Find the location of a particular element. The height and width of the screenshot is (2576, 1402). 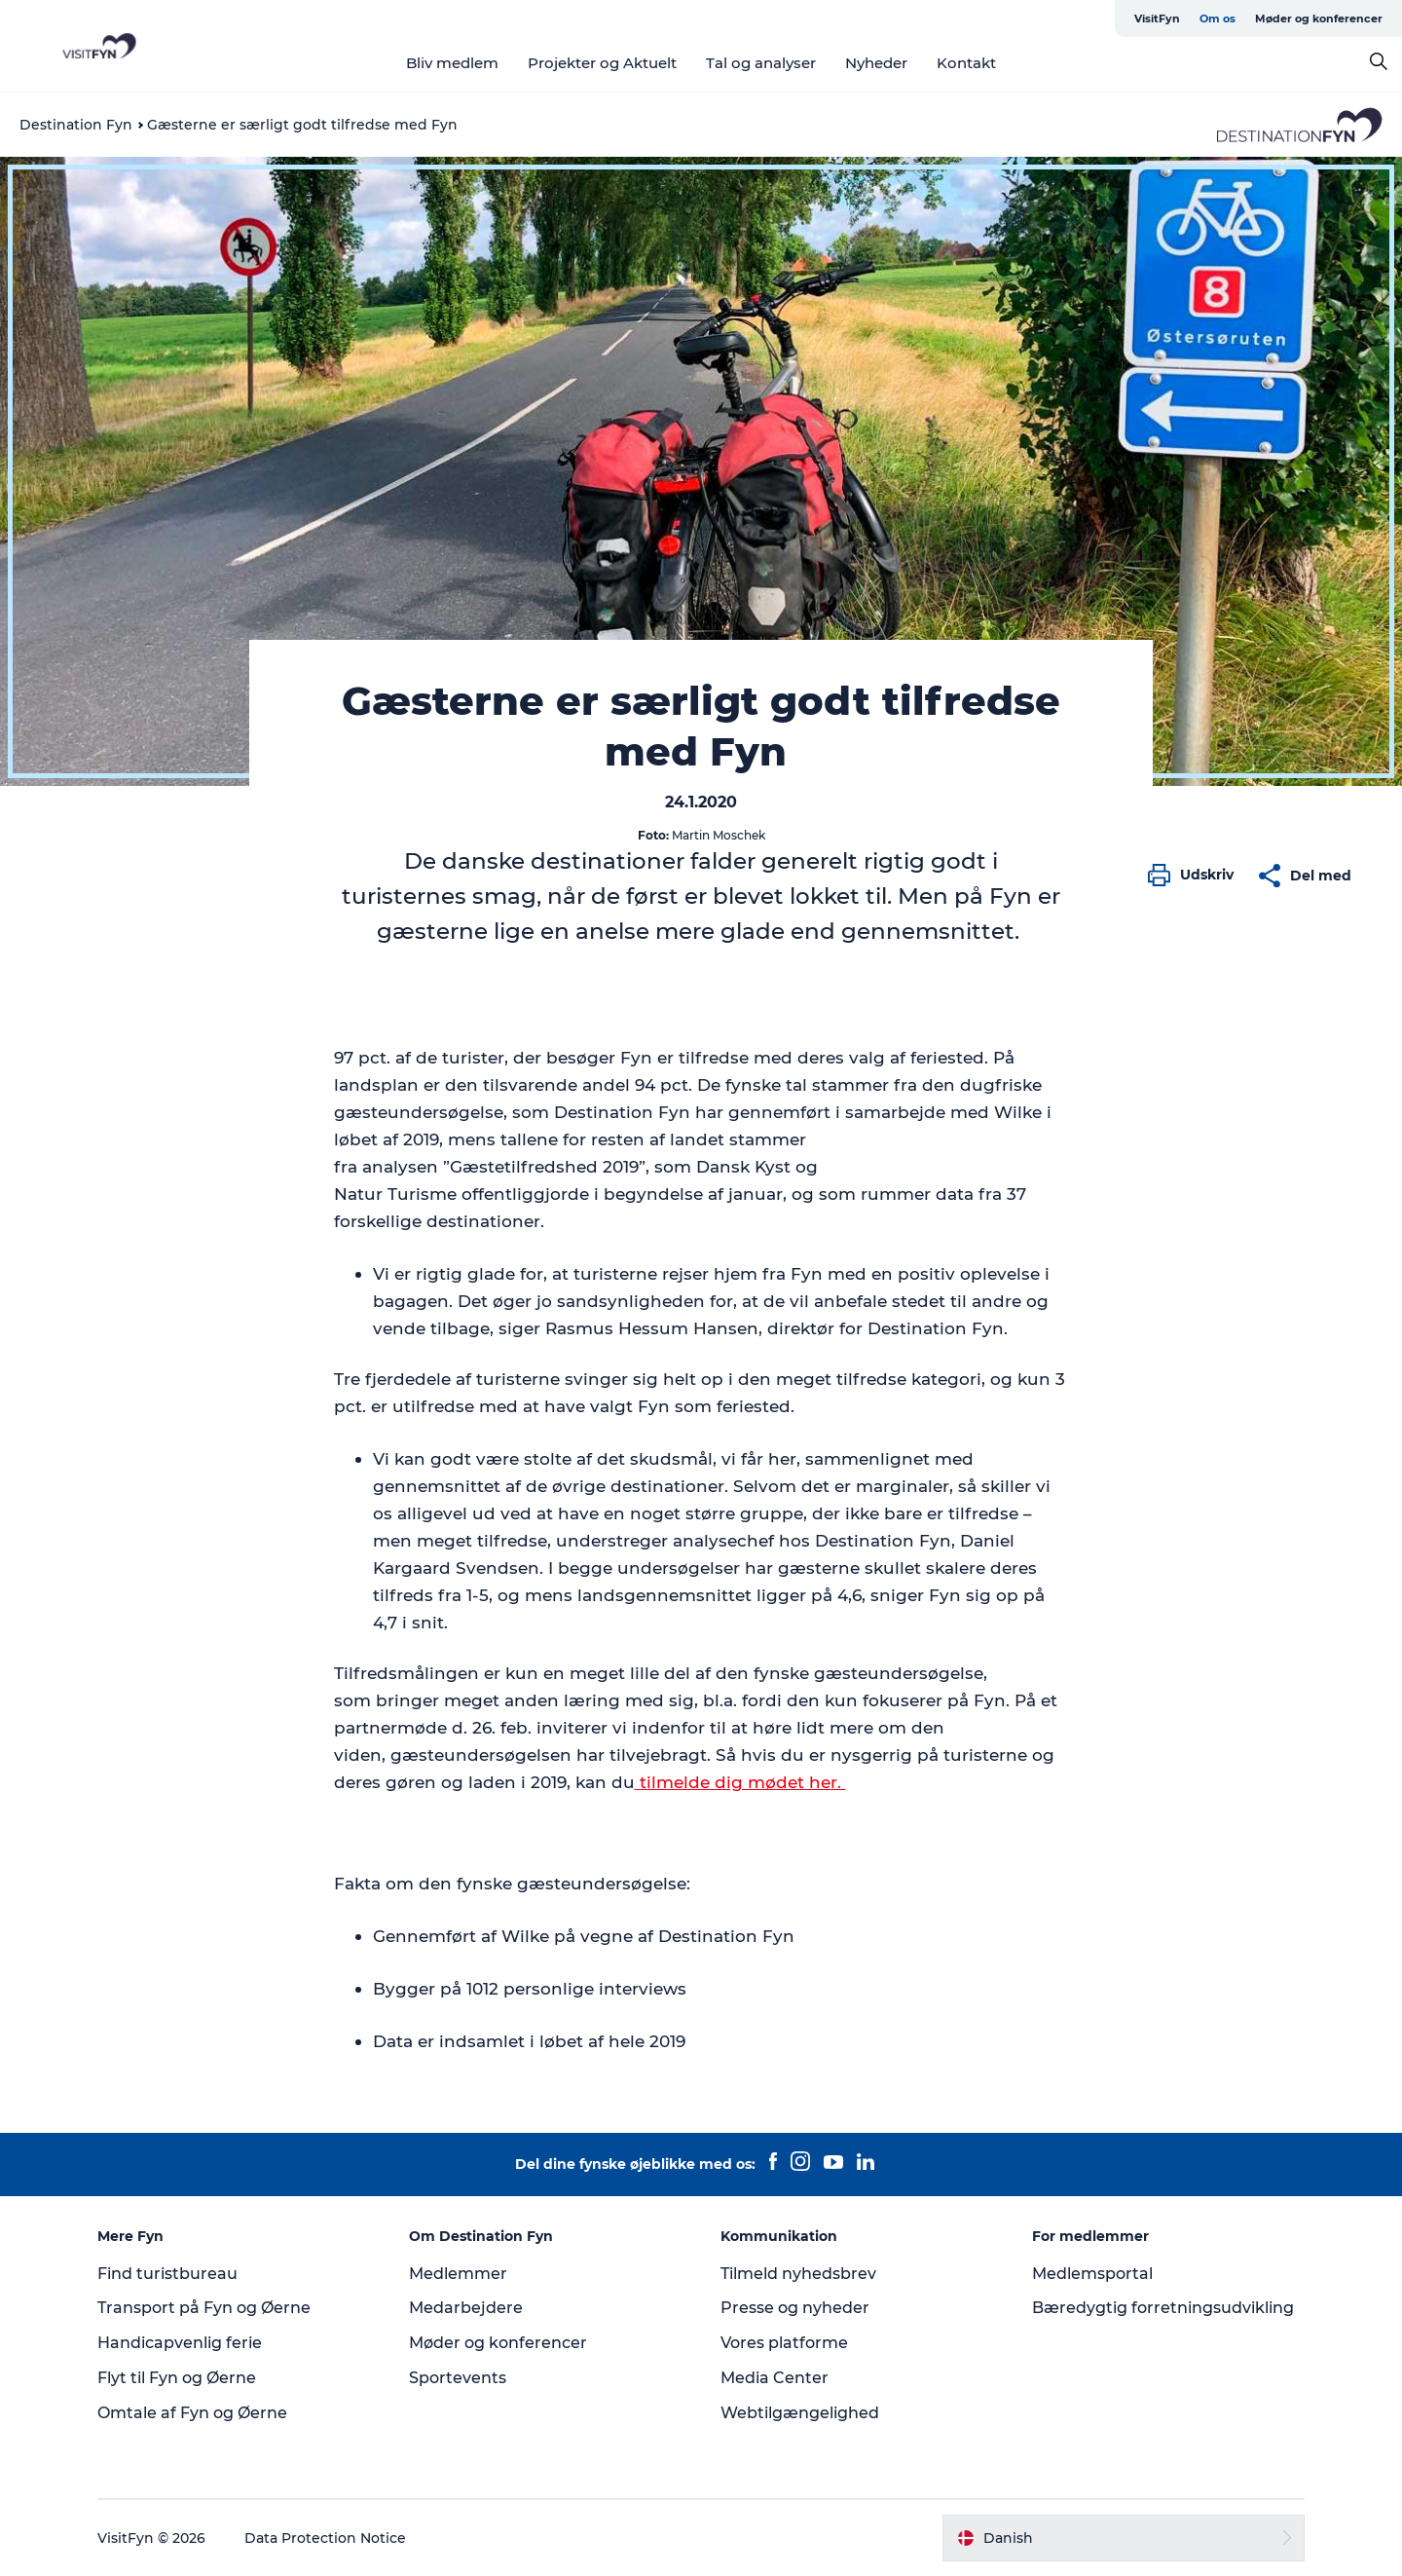

Møder og konferencer is located at coordinates (1319, 18).